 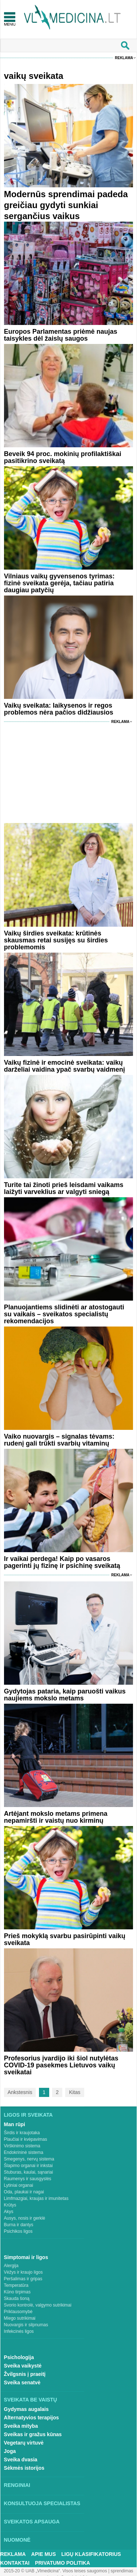 What do you see at coordinates (64, 1188) in the screenshot?
I see `Turite tai žinoti prieš leisdami vaikams laižyti varveklius ar valgyti sniegą` at bounding box center [64, 1188].